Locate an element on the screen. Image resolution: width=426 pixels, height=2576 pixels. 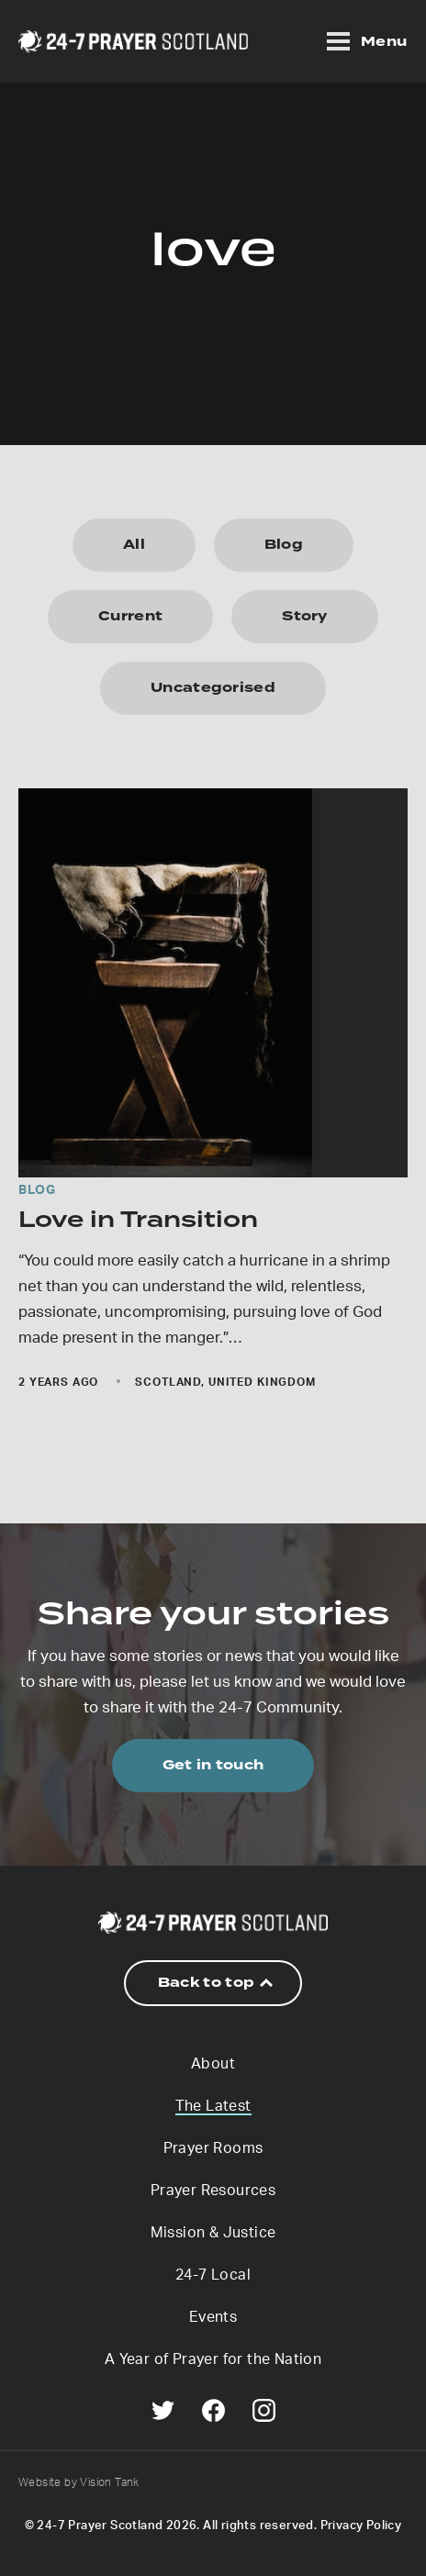
Mission & Justice is located at coordinates (213, 2232).